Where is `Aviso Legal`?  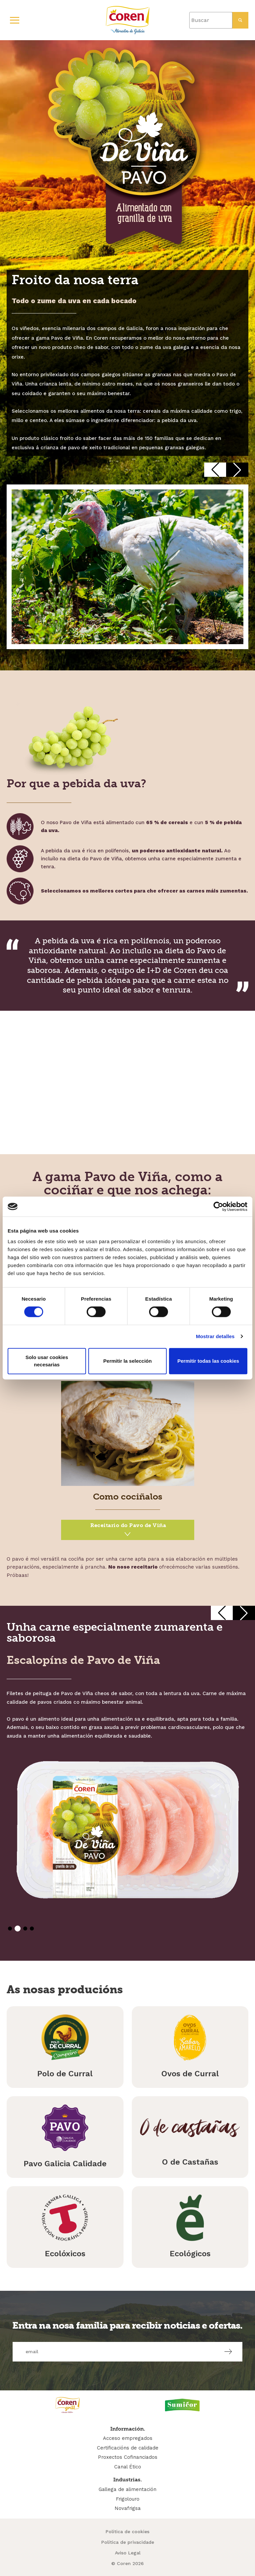
Aviso Legal is located at coordinates (127, 2552).